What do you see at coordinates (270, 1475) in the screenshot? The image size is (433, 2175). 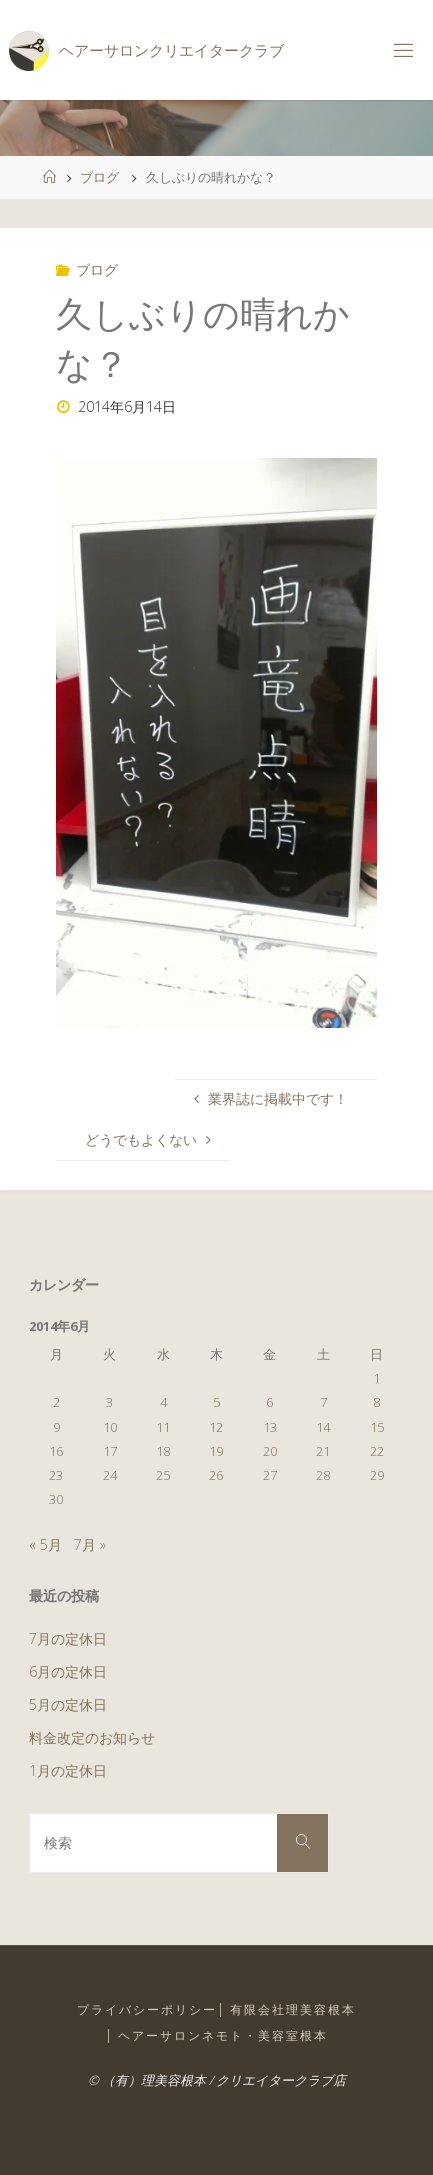 I see `27 [2014年6月27日 に投稿を公開]` at bounding box center [270, 1475].